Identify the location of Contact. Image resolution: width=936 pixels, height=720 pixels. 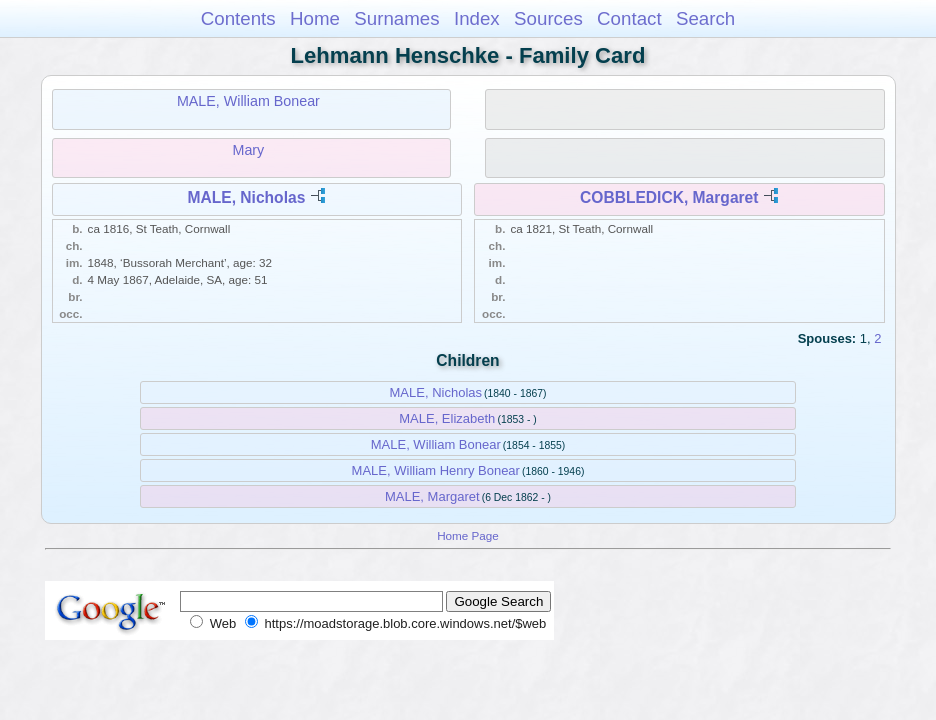
(629, 18).